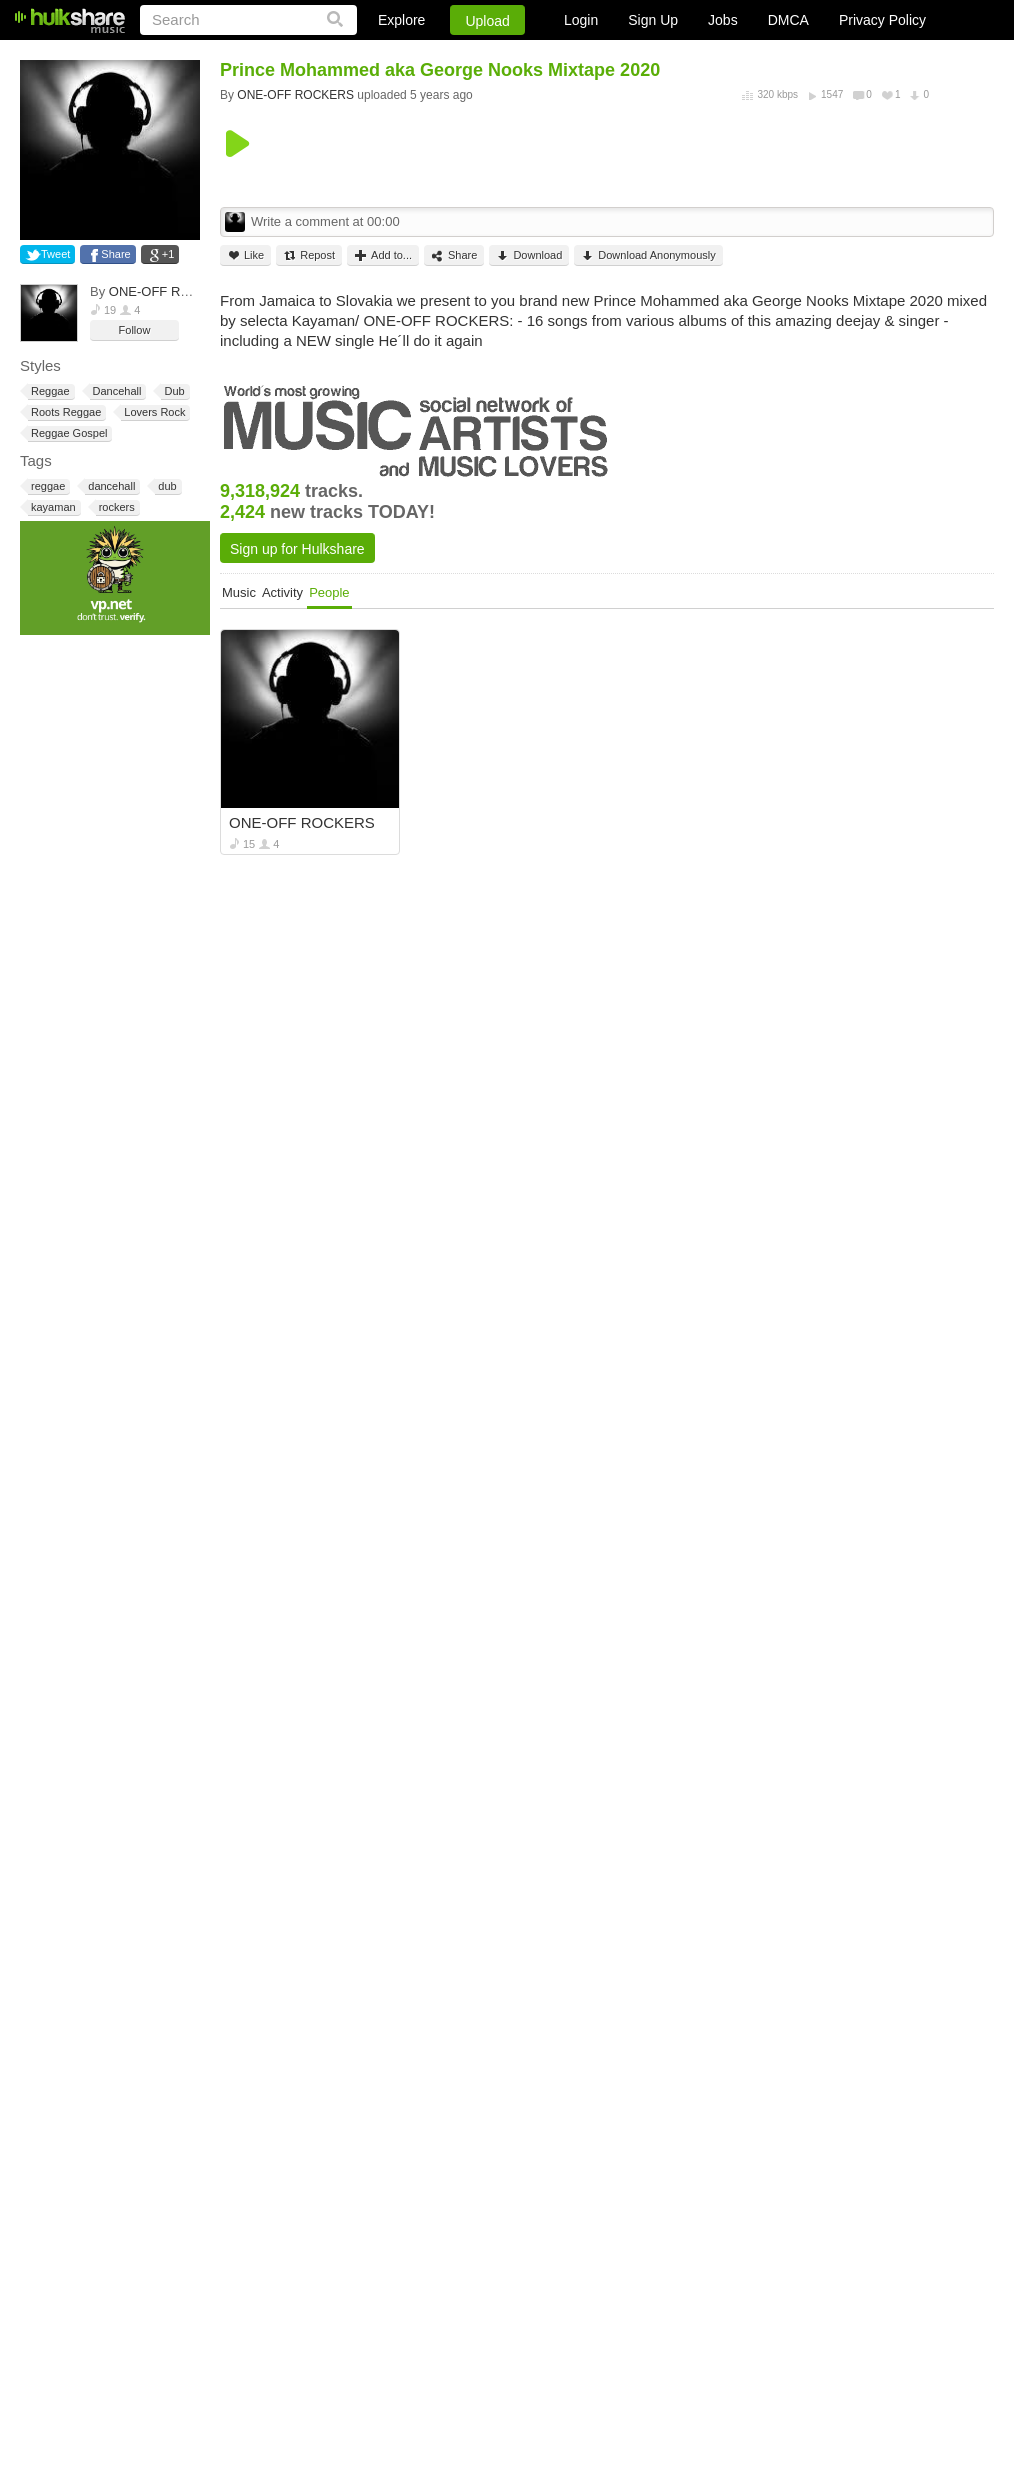 Image resolution: width=1014 pixels, height=2487 pixels. Describe the element at coordinates (55, 254) in the screenshot. I see `Tweet` at that location.